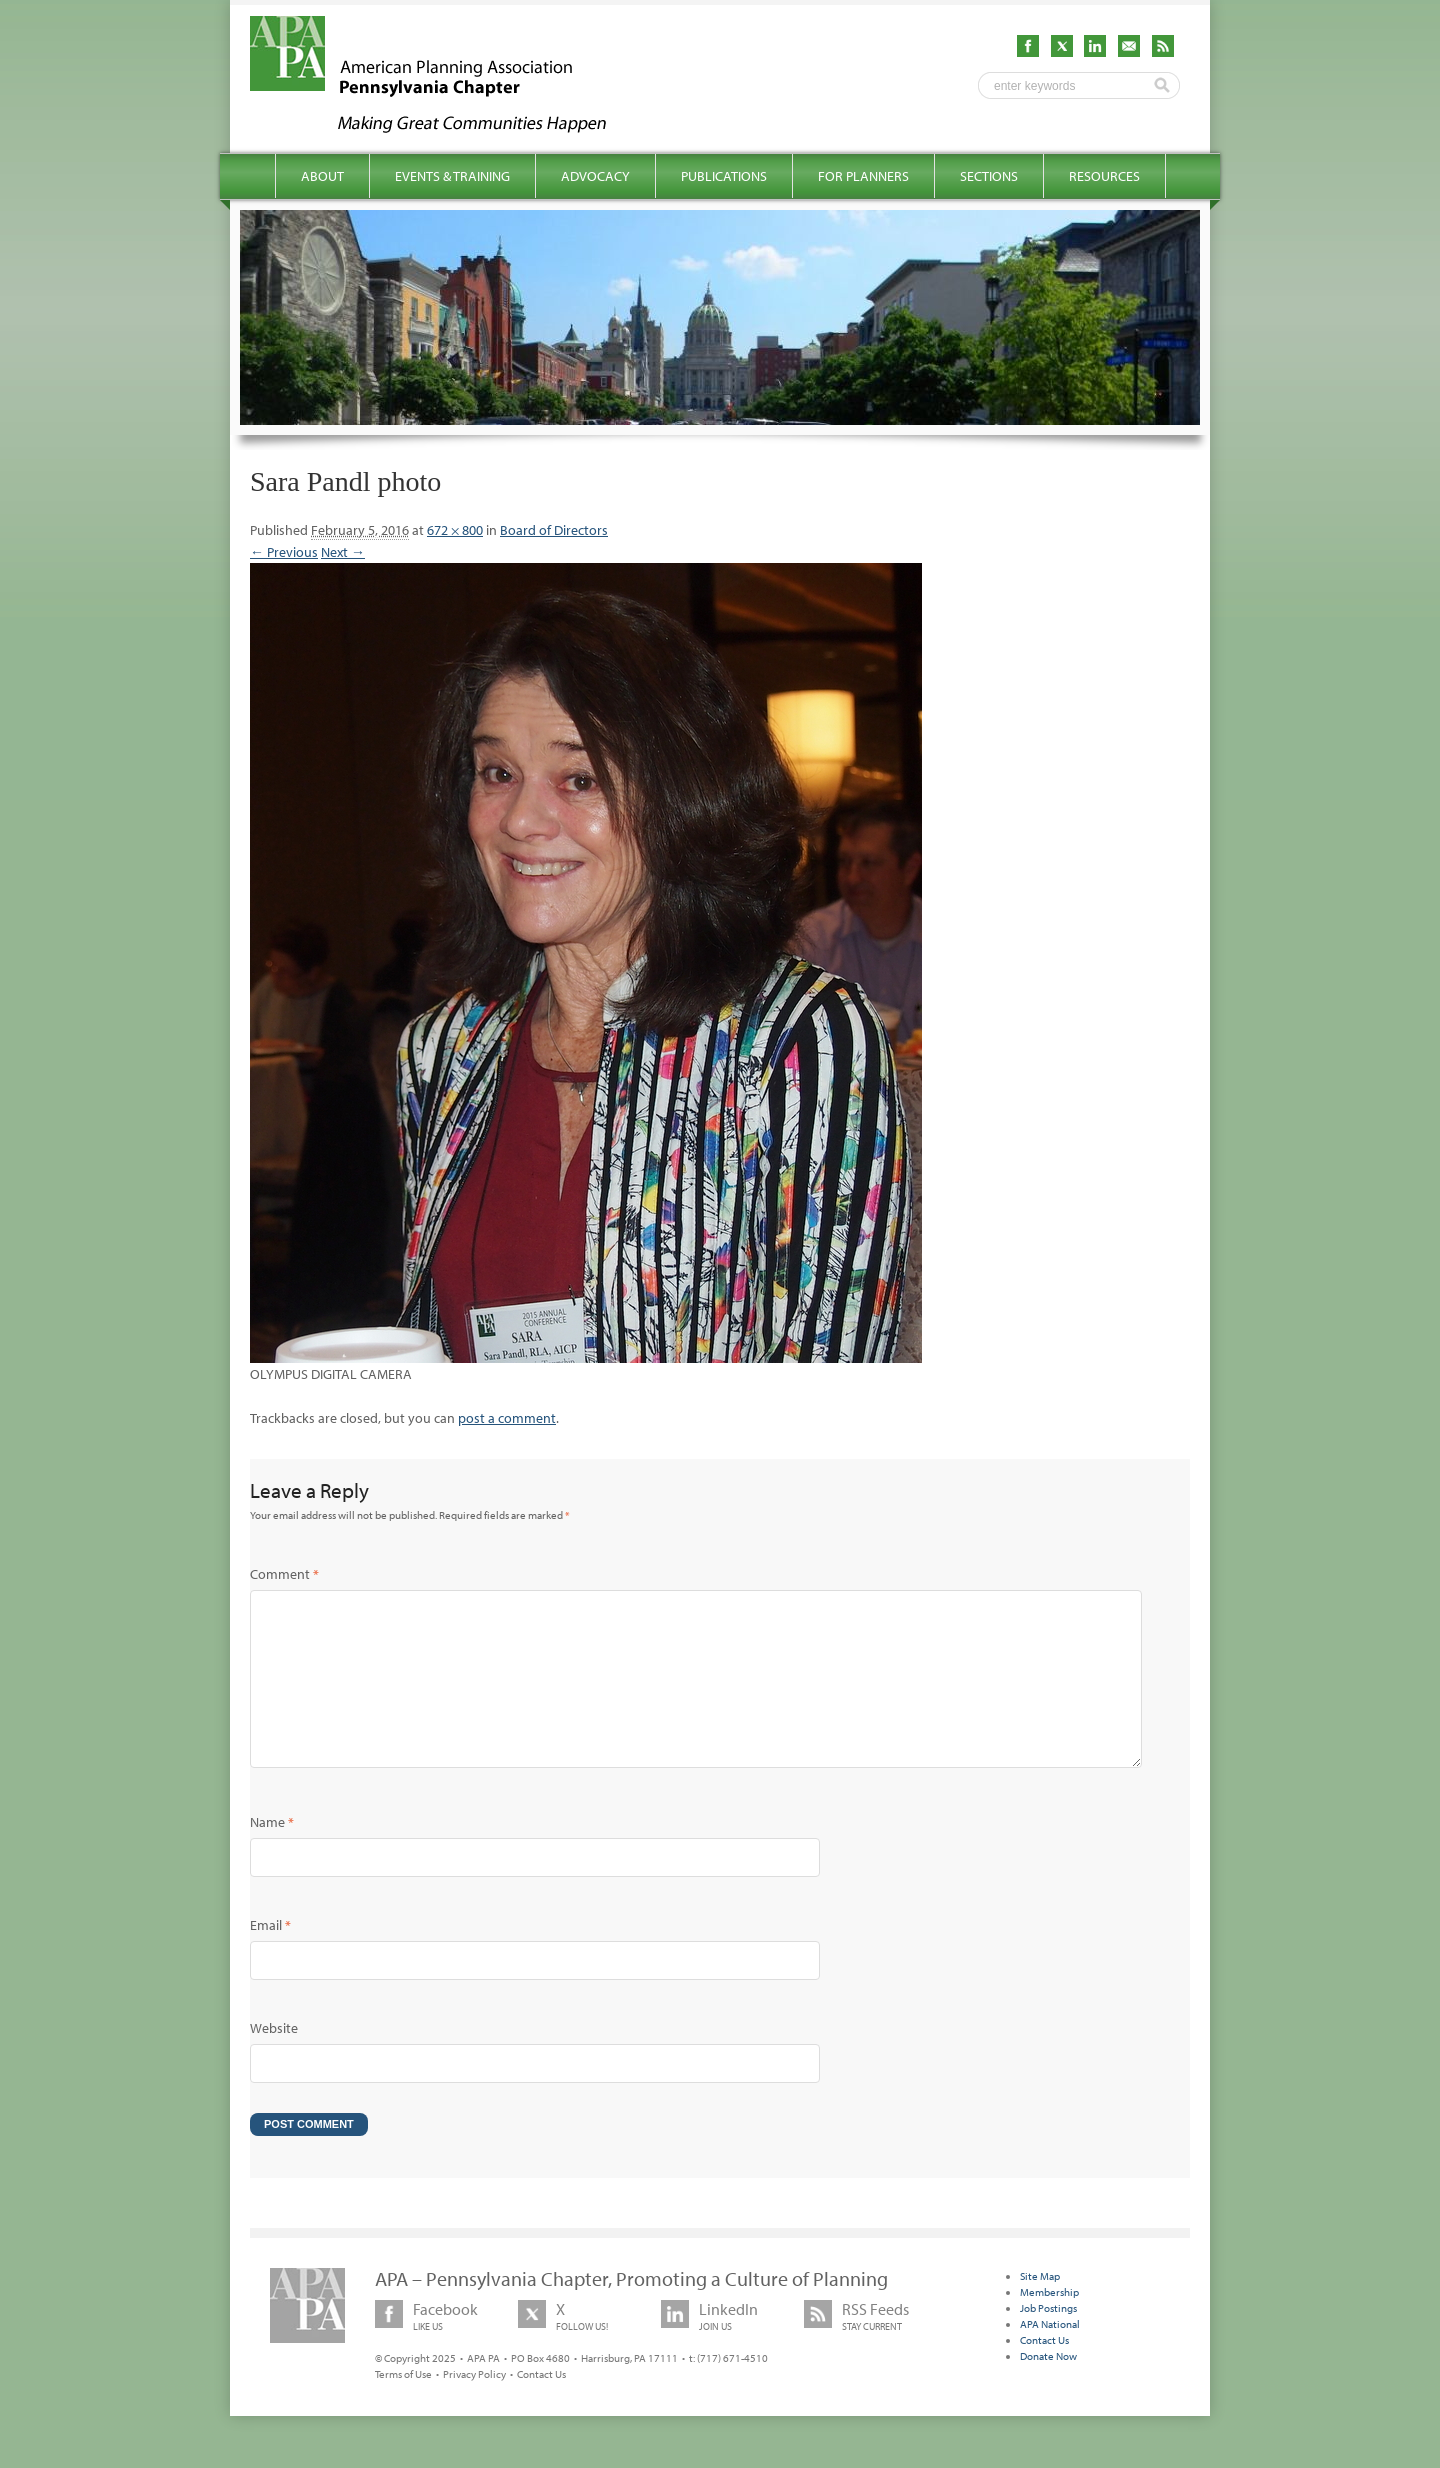 The width and height of the screenshot is (1440, 2468). What do you see at coordinates (1104, 176) in the screenshot?
I see `Resources` at bounding box center [1104, 176].